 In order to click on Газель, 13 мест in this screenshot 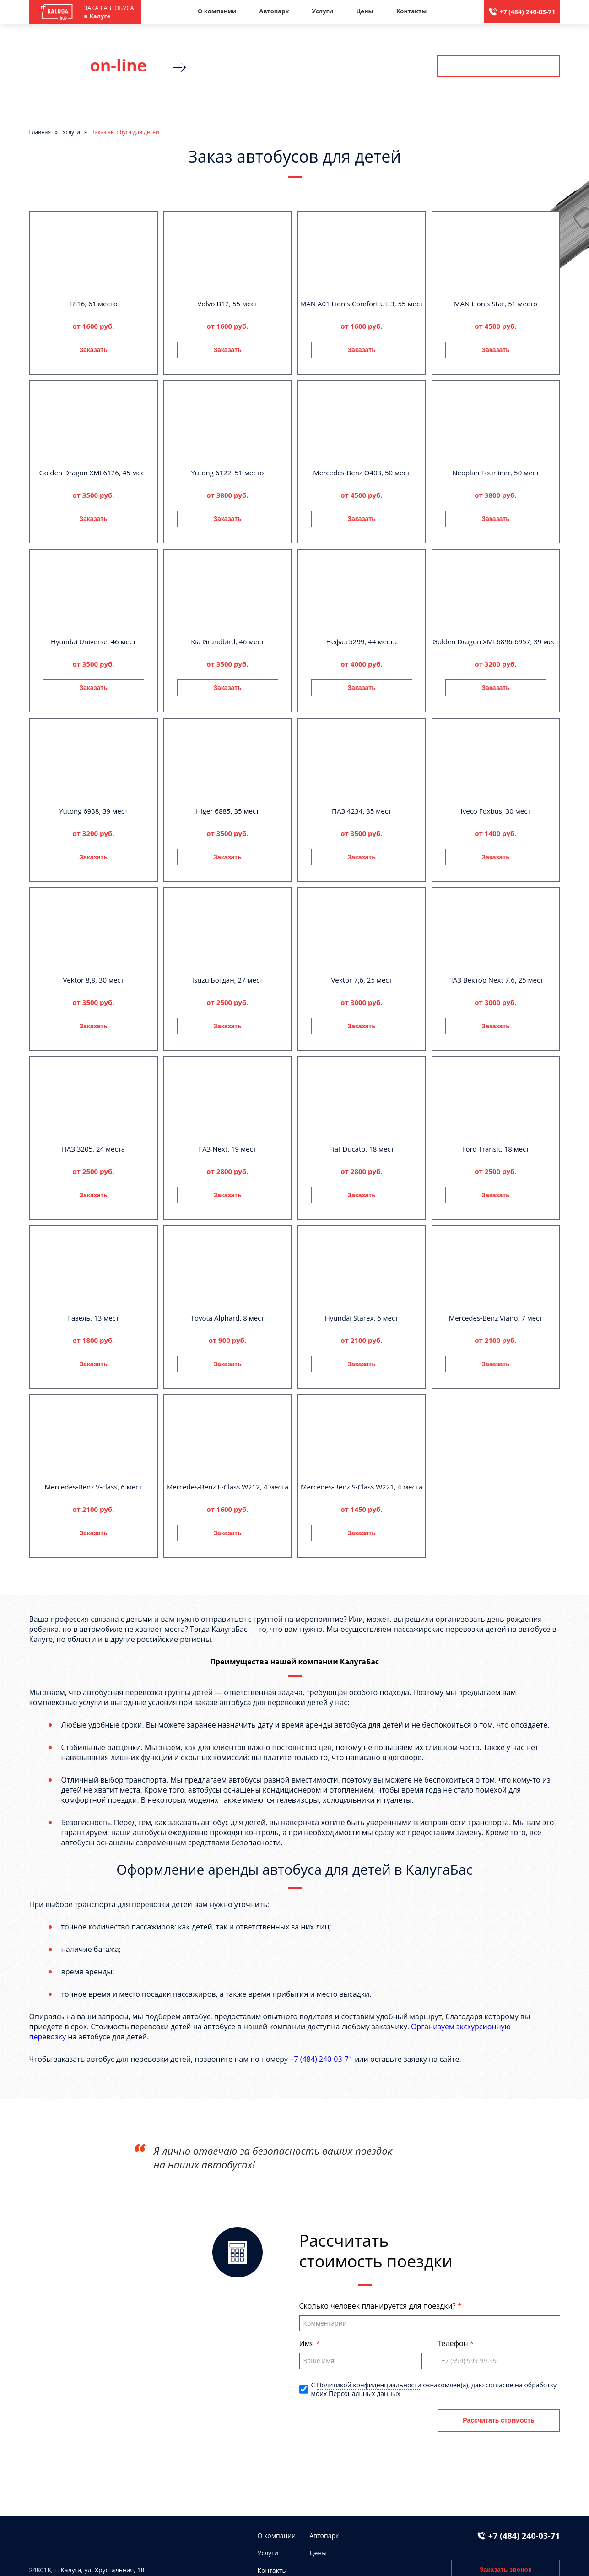, I will do `click(93, 1317)`.